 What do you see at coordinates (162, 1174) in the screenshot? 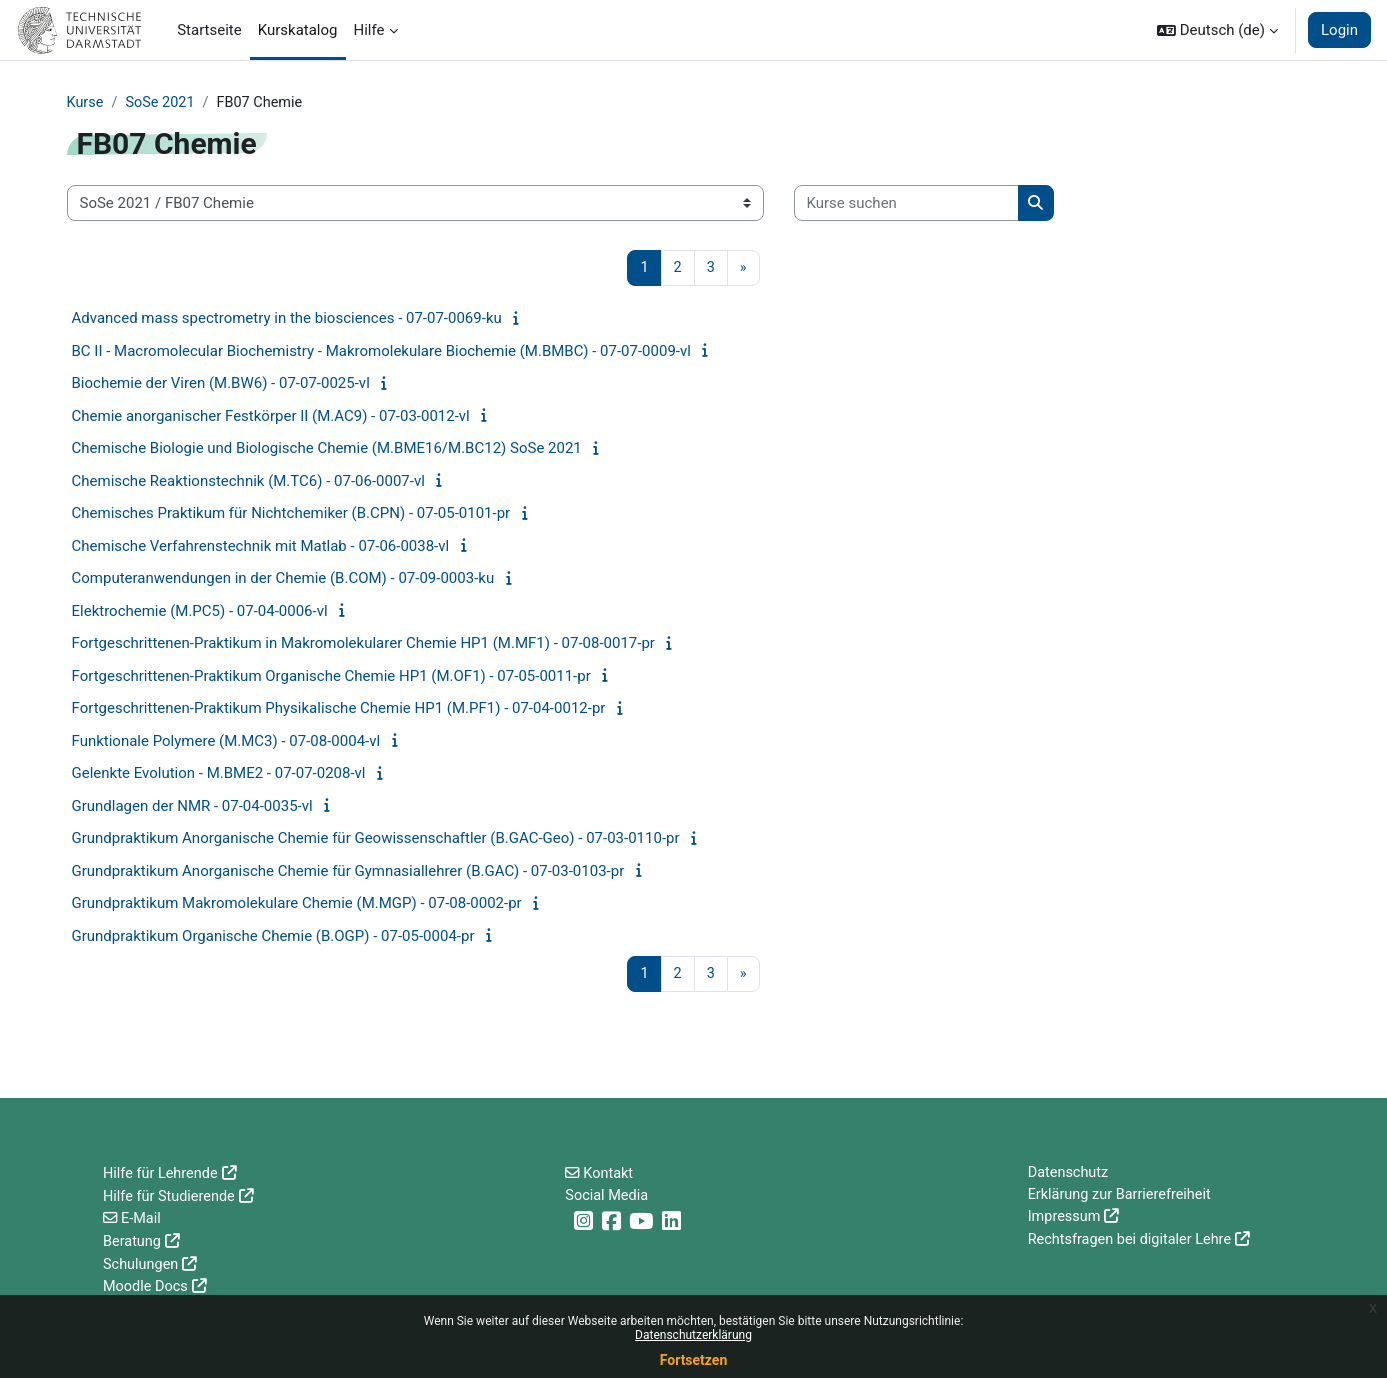
I see `Hilfe für Lehrende` at bounding box center [162, 1174].